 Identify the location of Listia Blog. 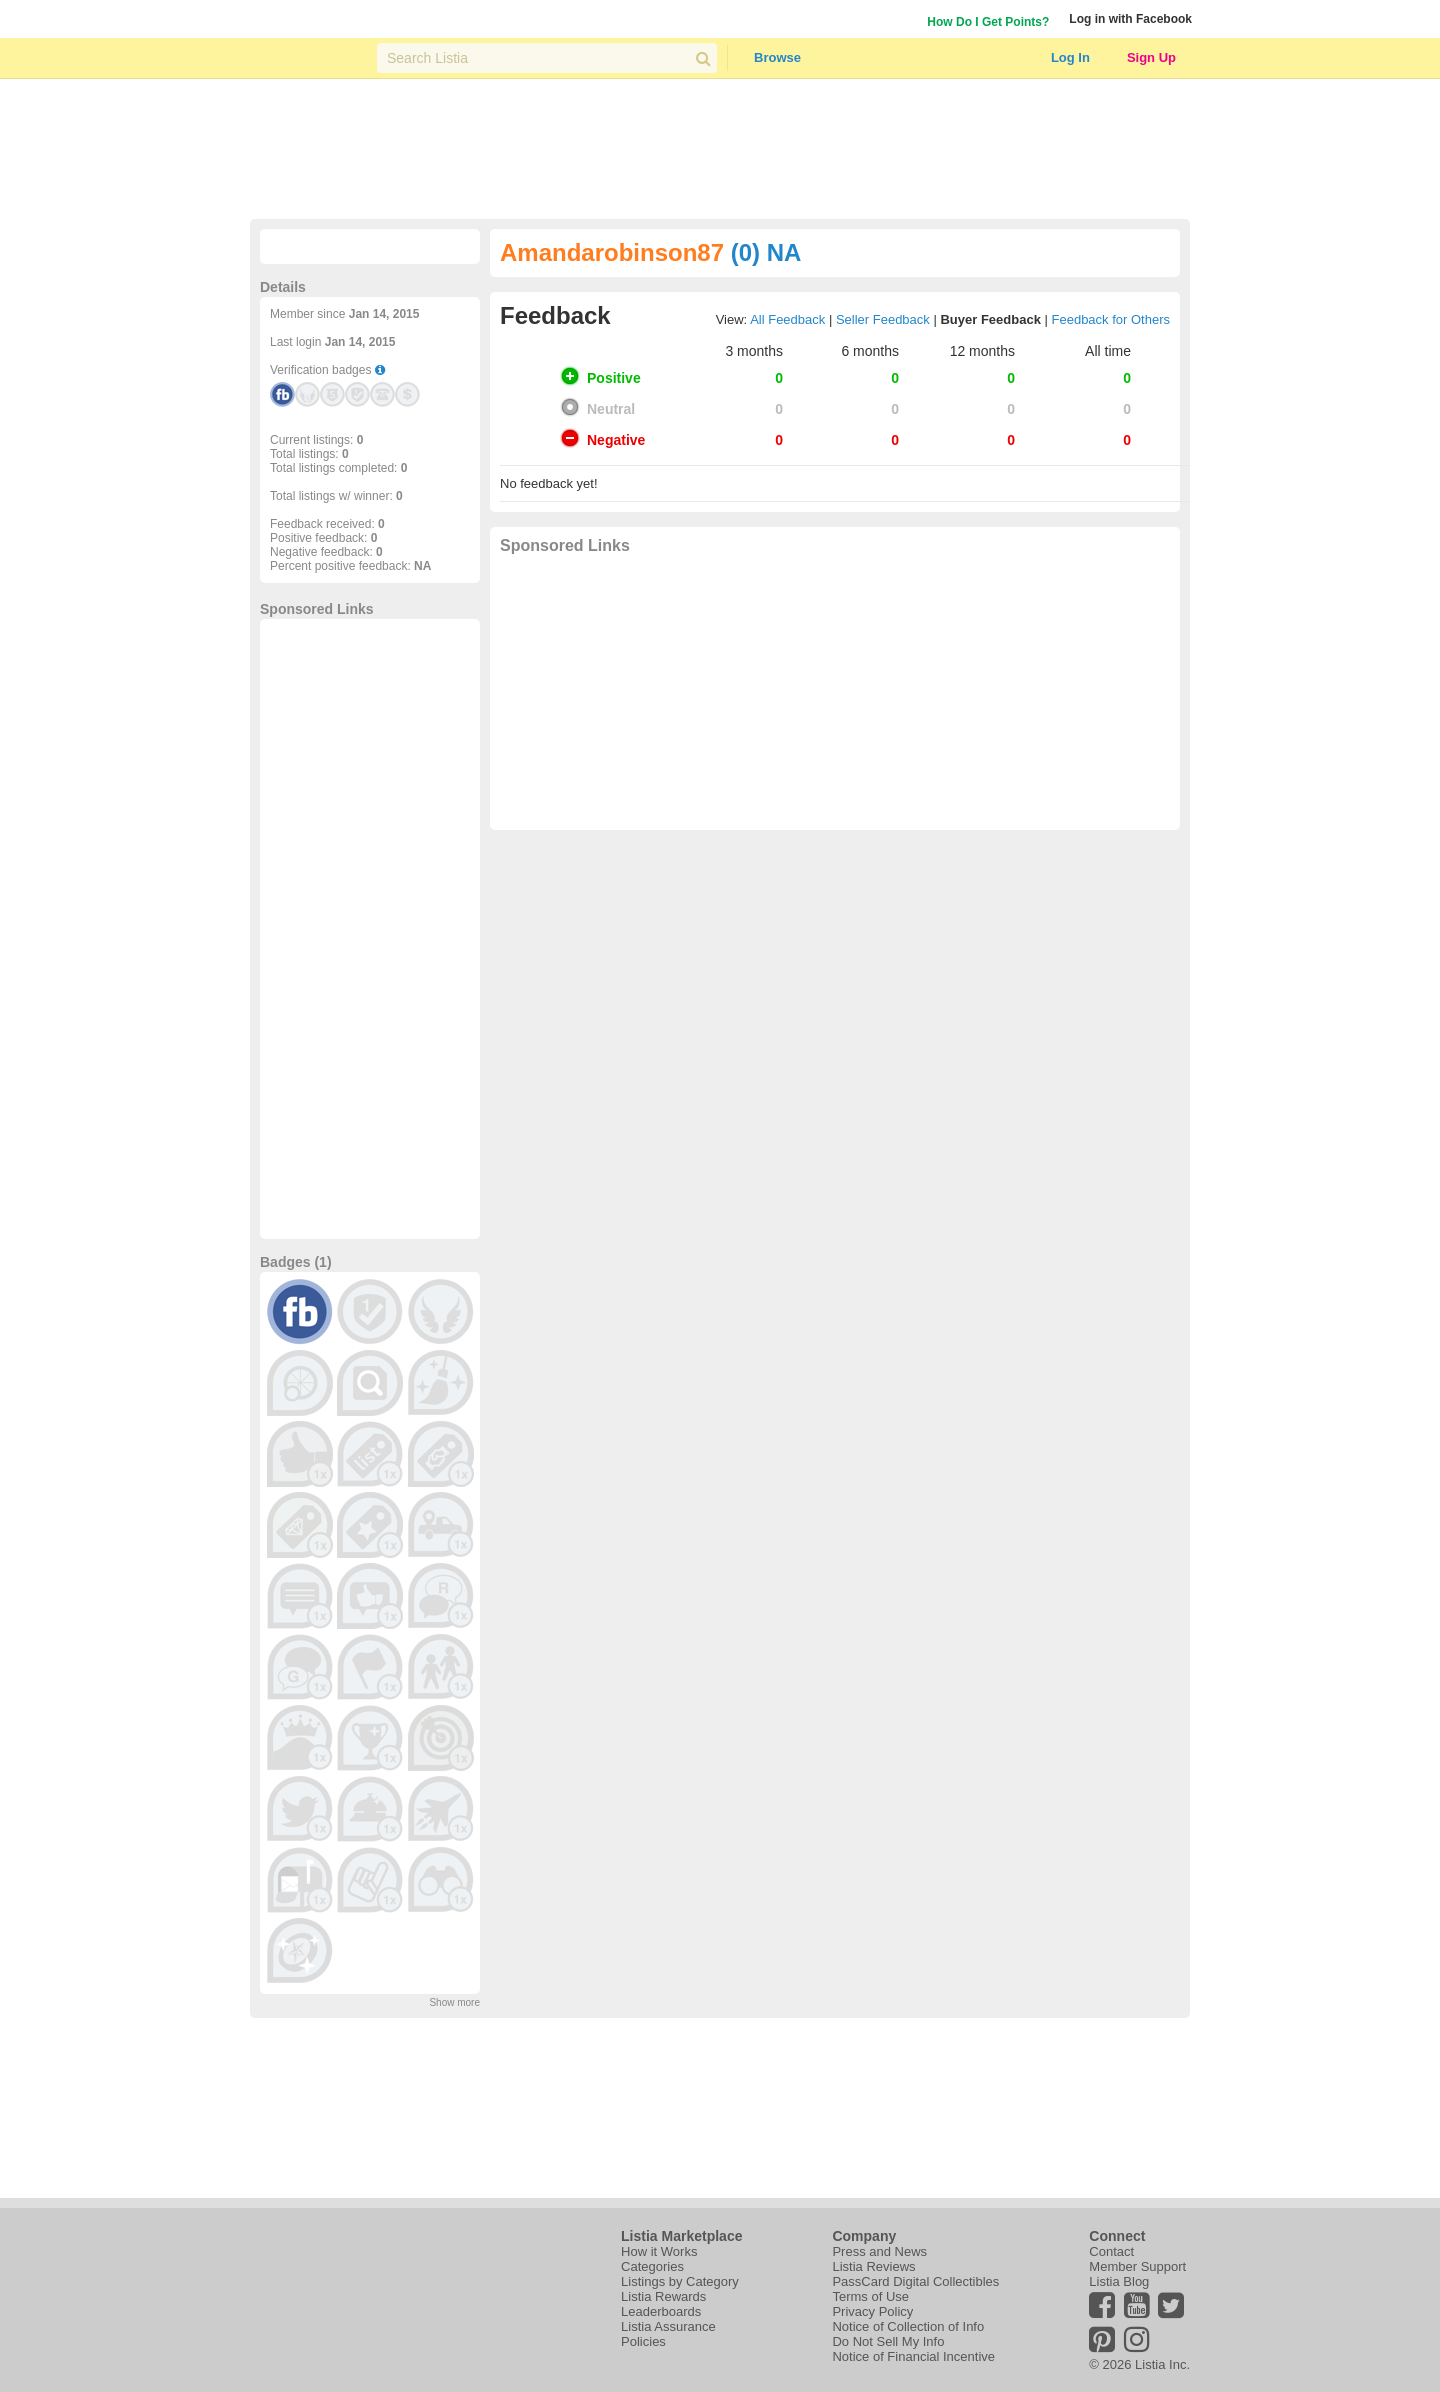
(1119, 2281).